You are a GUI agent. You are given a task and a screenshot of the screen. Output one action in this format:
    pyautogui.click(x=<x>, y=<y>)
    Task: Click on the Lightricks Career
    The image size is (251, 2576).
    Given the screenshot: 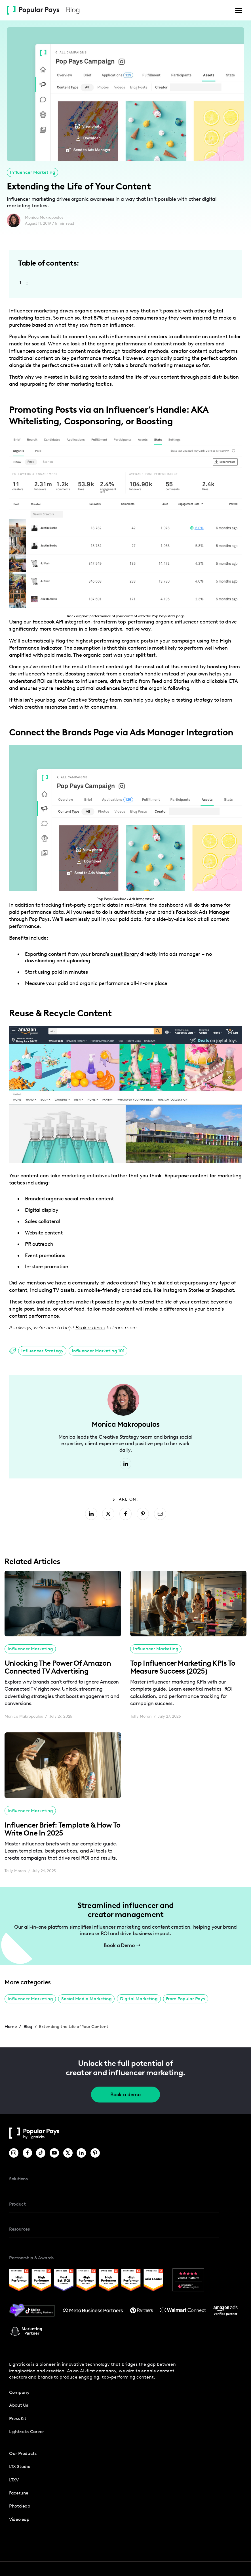 What is the action you would take?
    pyautogui.click(x=26, y=2431)
    